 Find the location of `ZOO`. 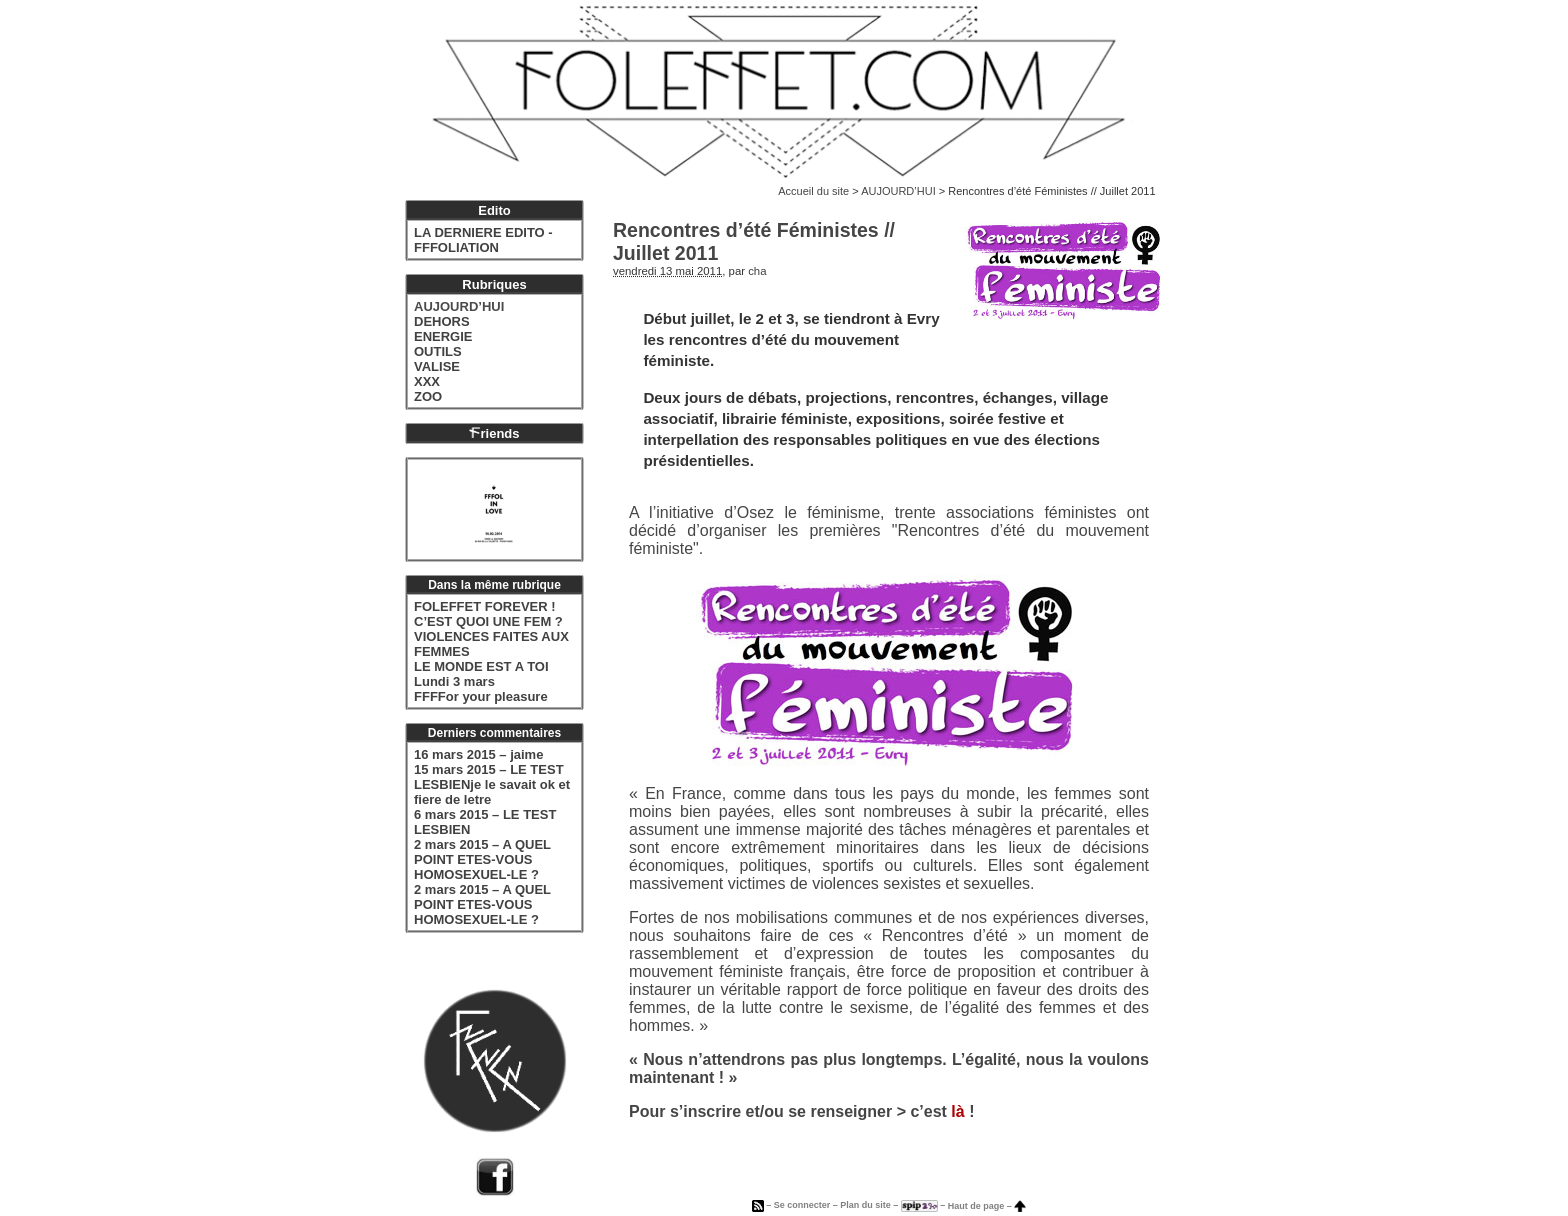

ZOO is located at coordinates (428, 396).